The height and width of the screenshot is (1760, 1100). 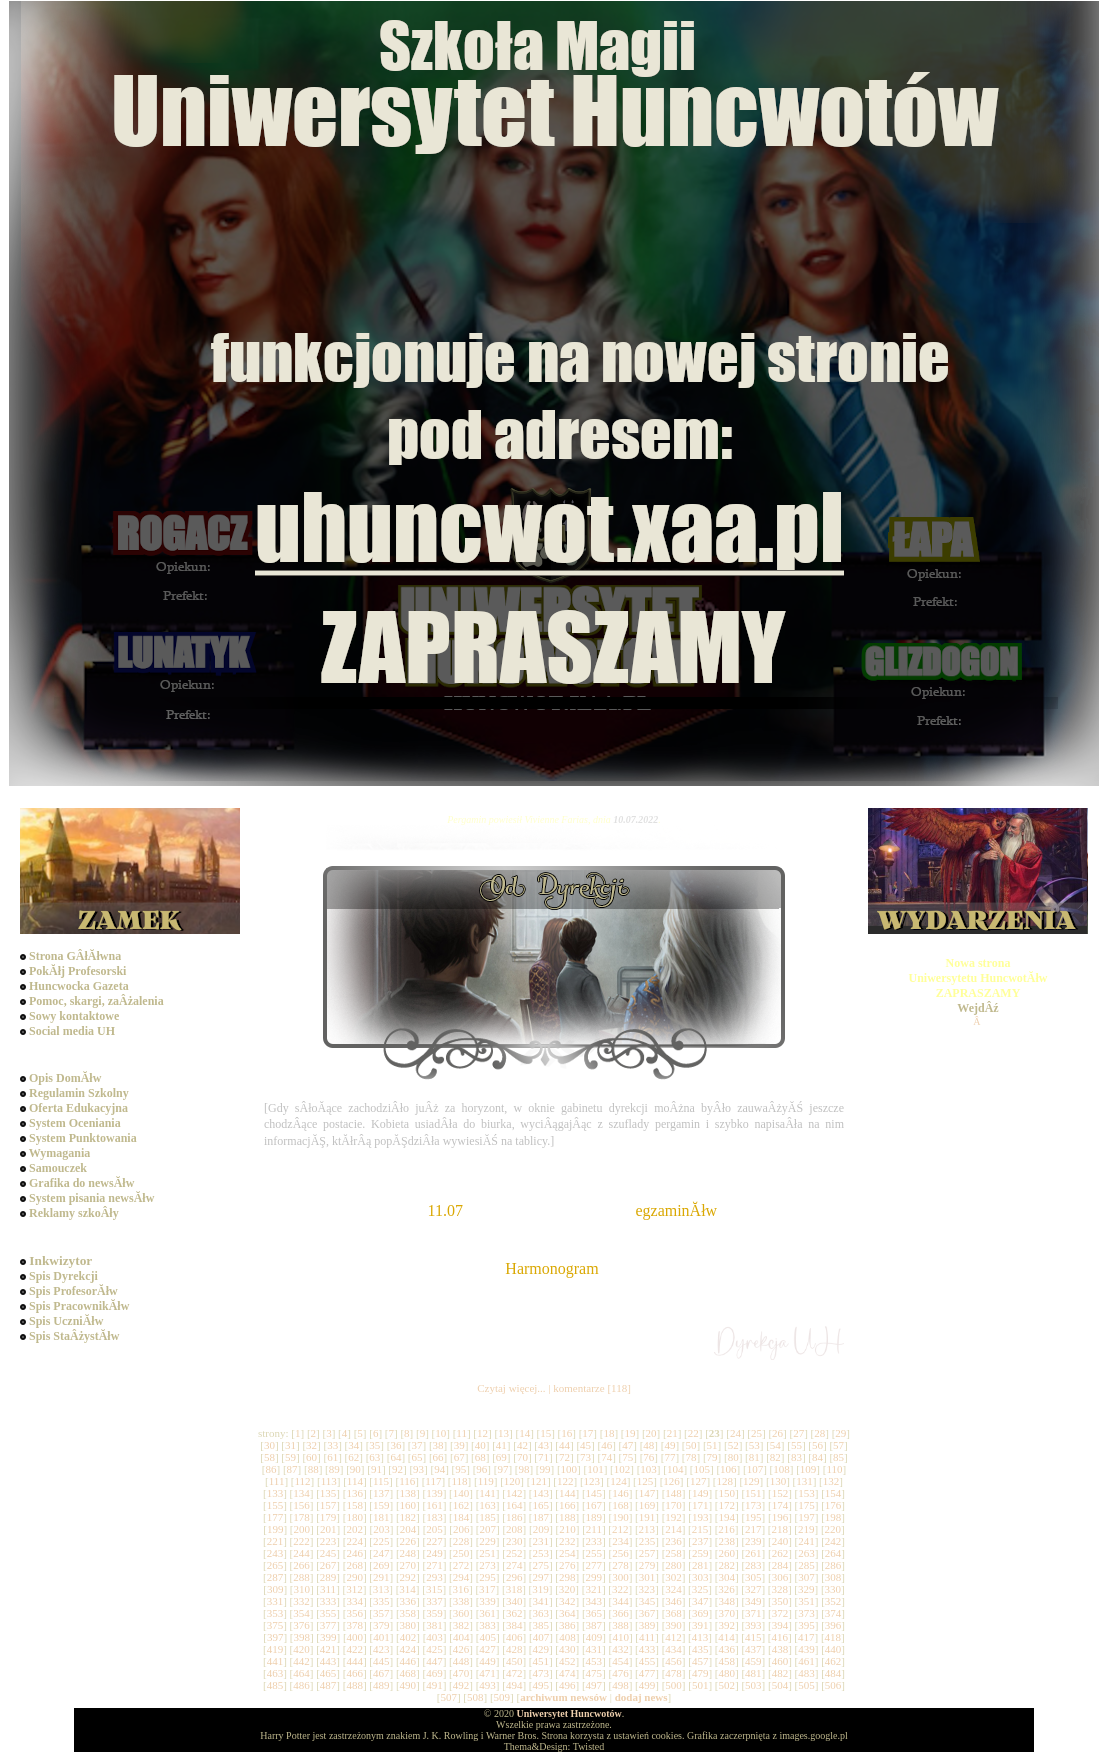 I want to click on 157, so click(x=328, y=1505).